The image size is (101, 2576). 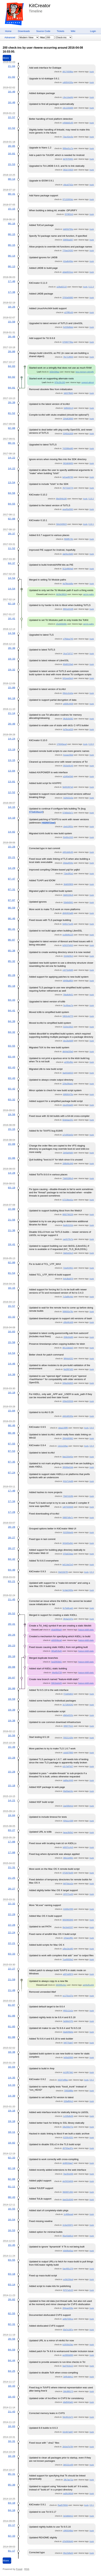 What do you see at coordinates (11, 770) in the screenshot?
I see `13:04` at bounding box center [11, 770].